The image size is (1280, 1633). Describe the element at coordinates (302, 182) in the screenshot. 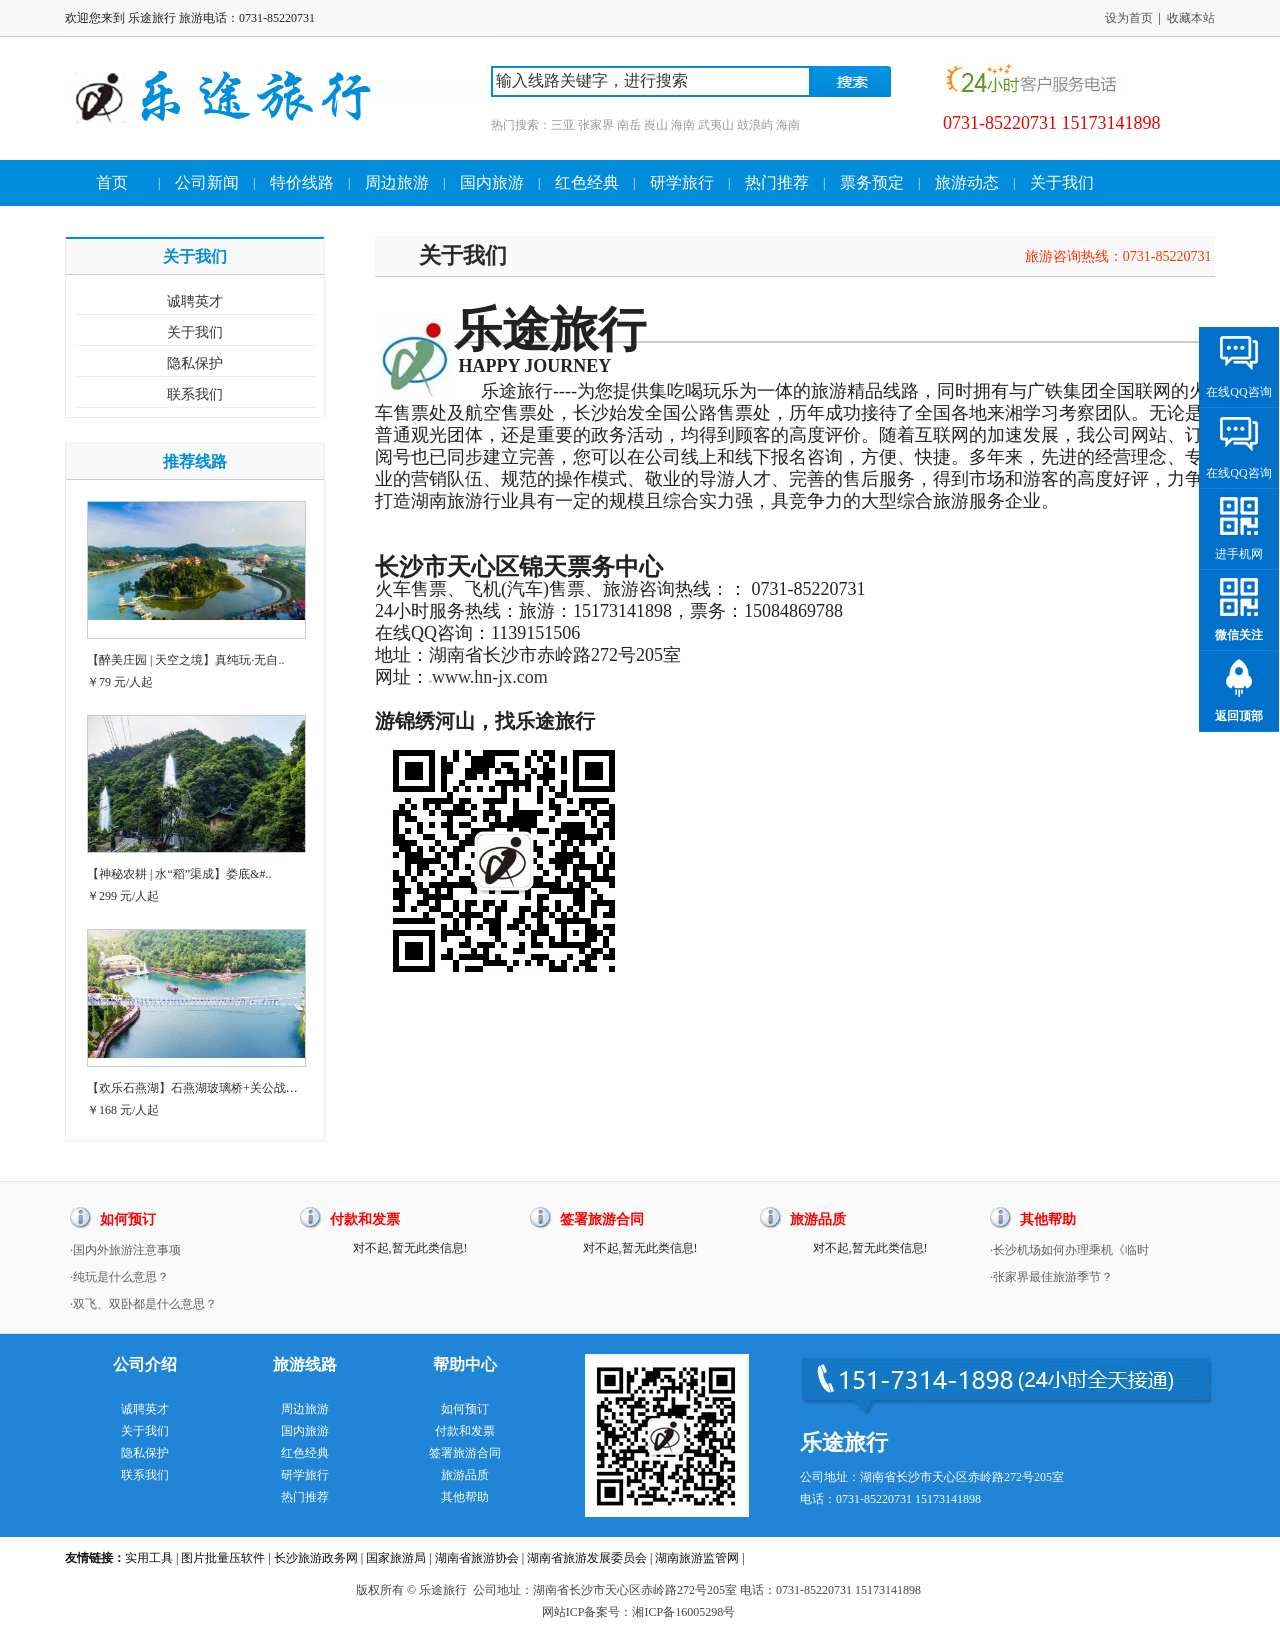

I see `特价线路` at that location.